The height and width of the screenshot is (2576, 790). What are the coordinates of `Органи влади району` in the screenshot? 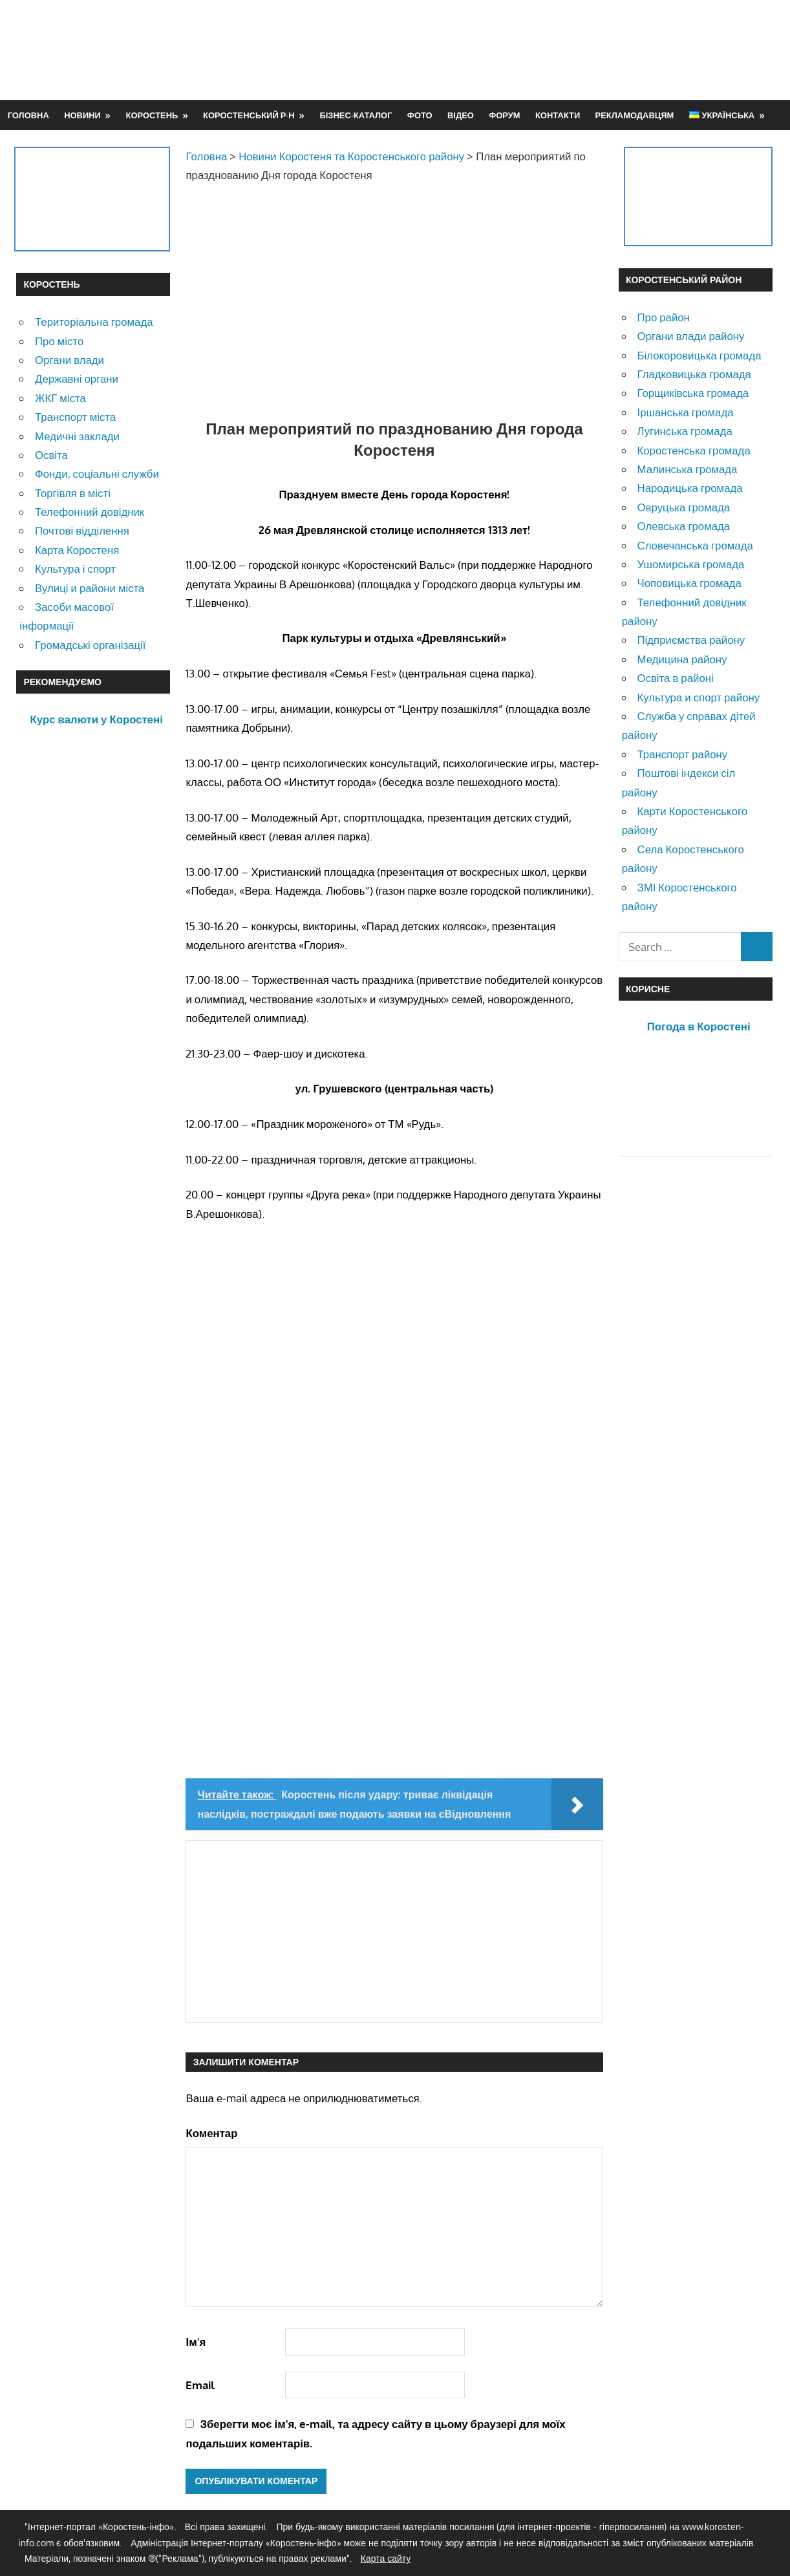 It's located at (691, 336).